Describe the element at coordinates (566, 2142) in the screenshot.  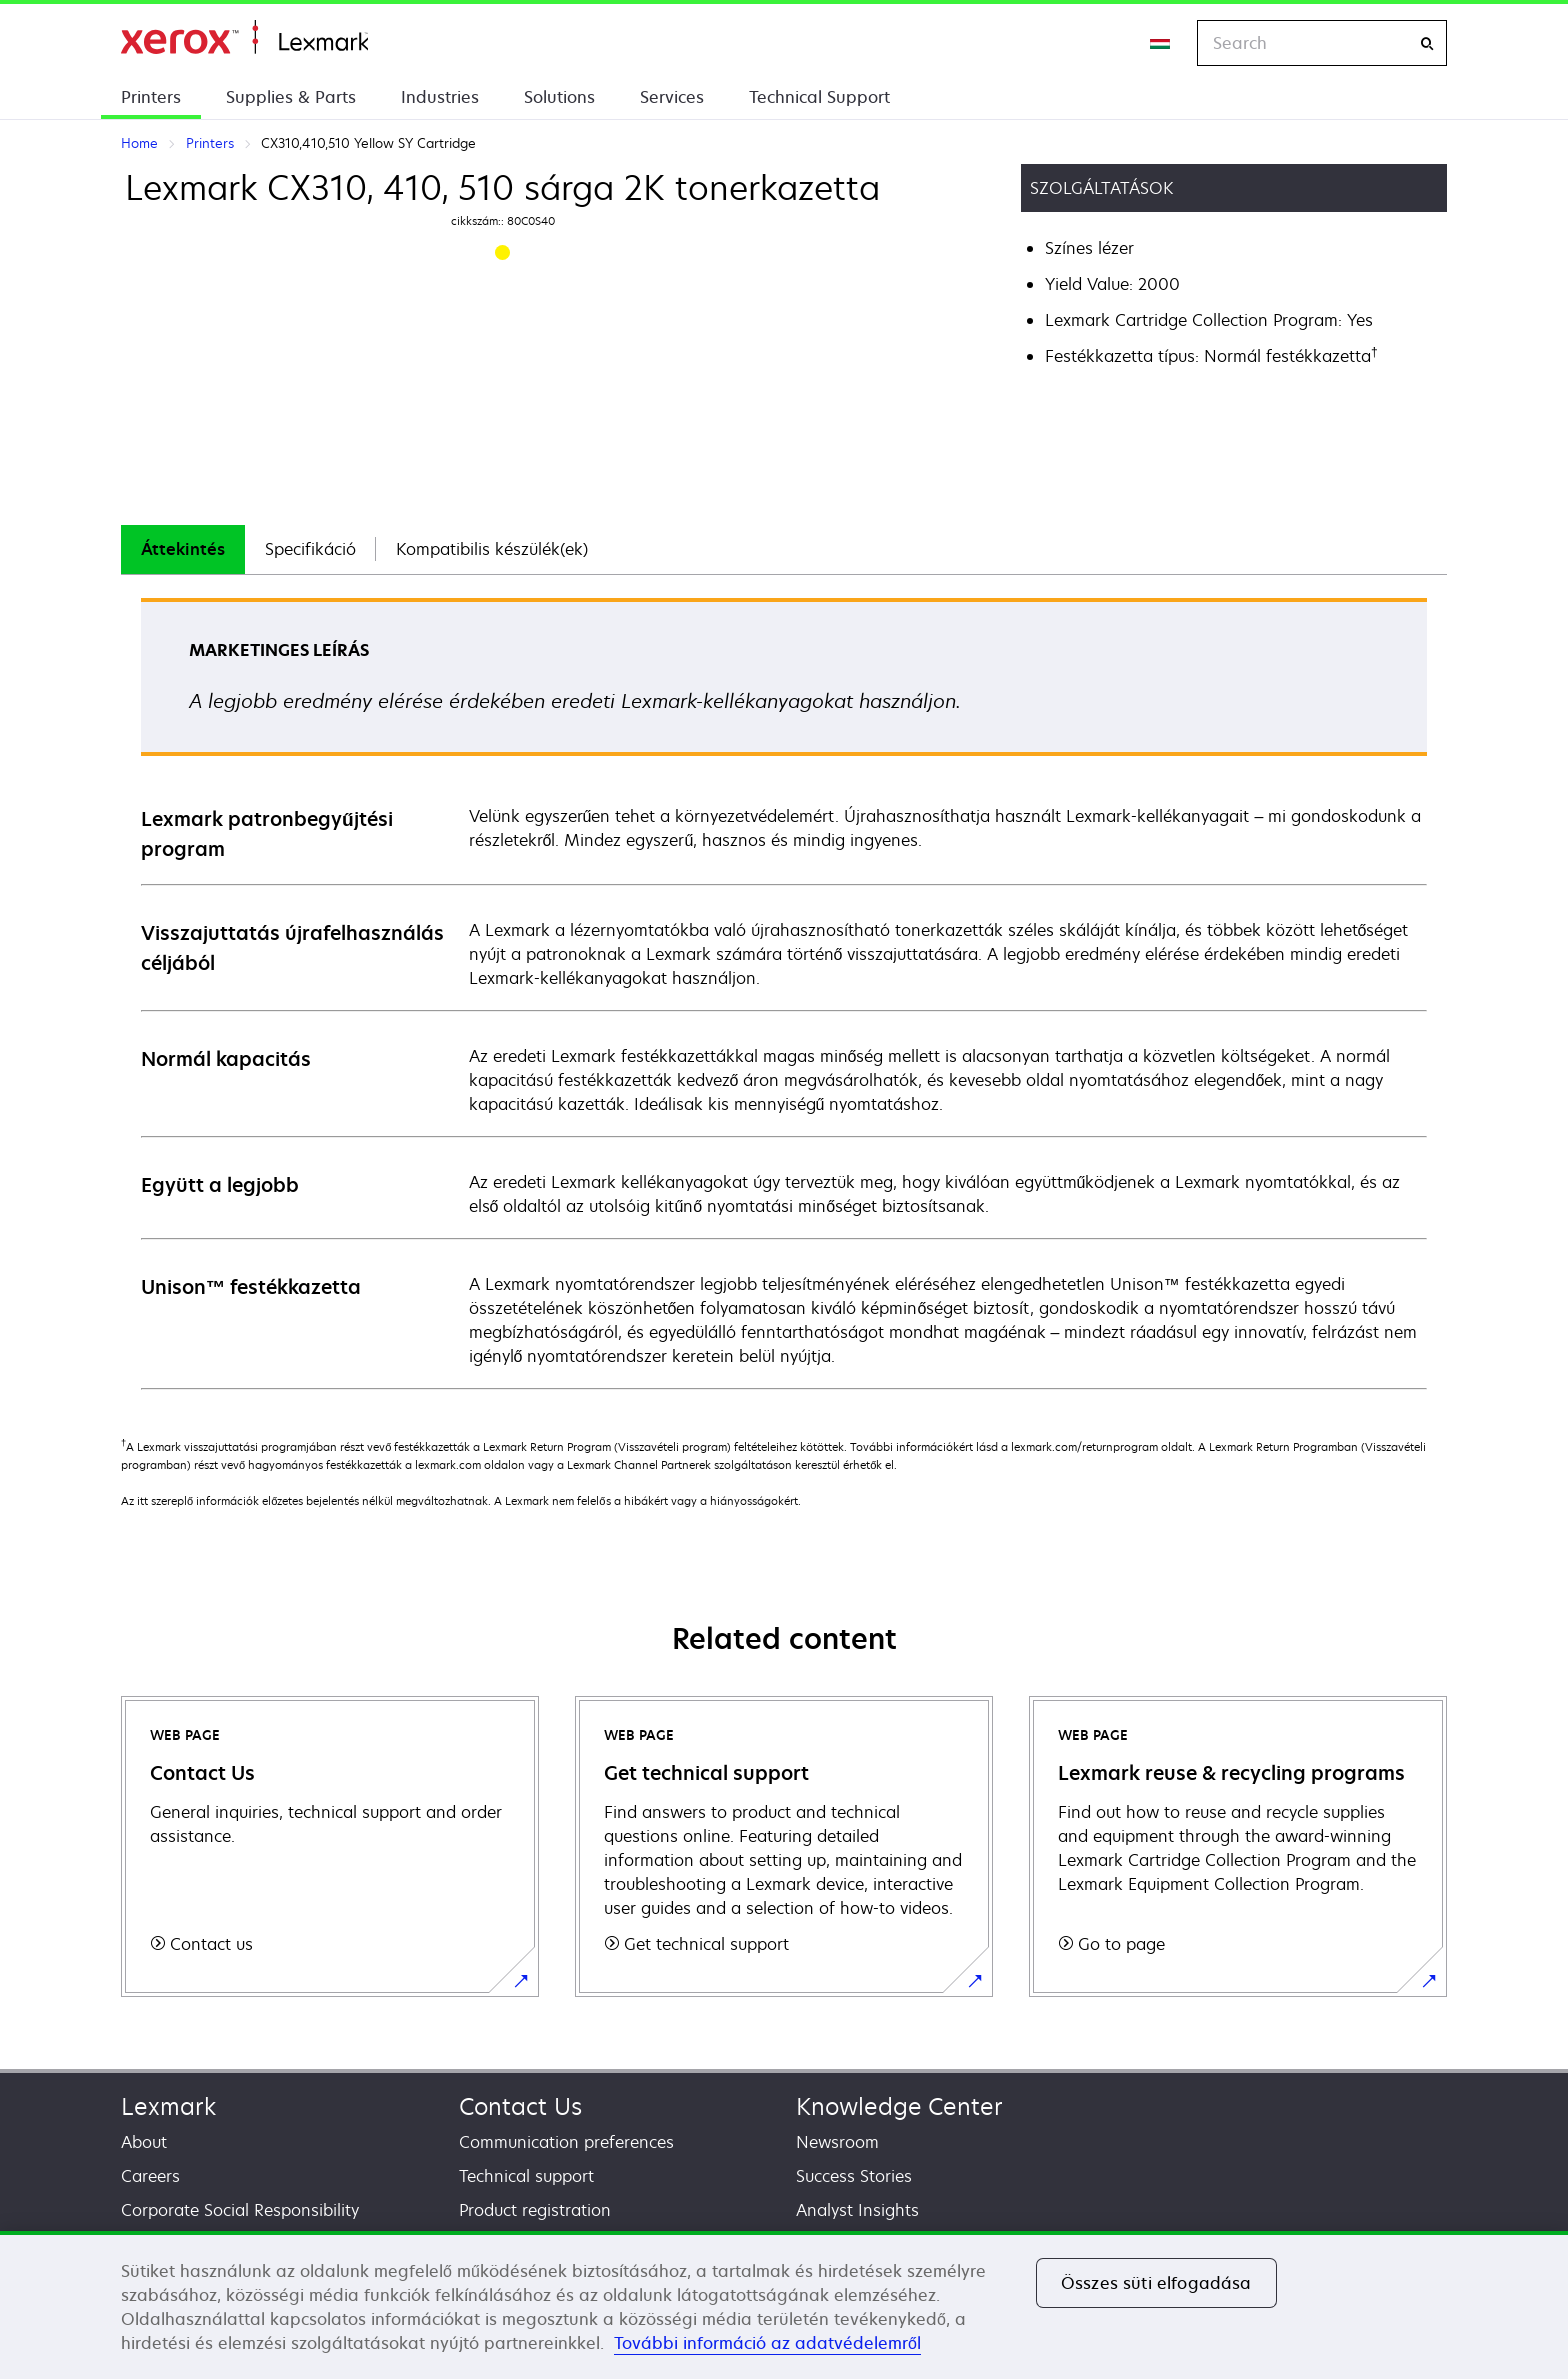
I see `Communication preferences` at that location.